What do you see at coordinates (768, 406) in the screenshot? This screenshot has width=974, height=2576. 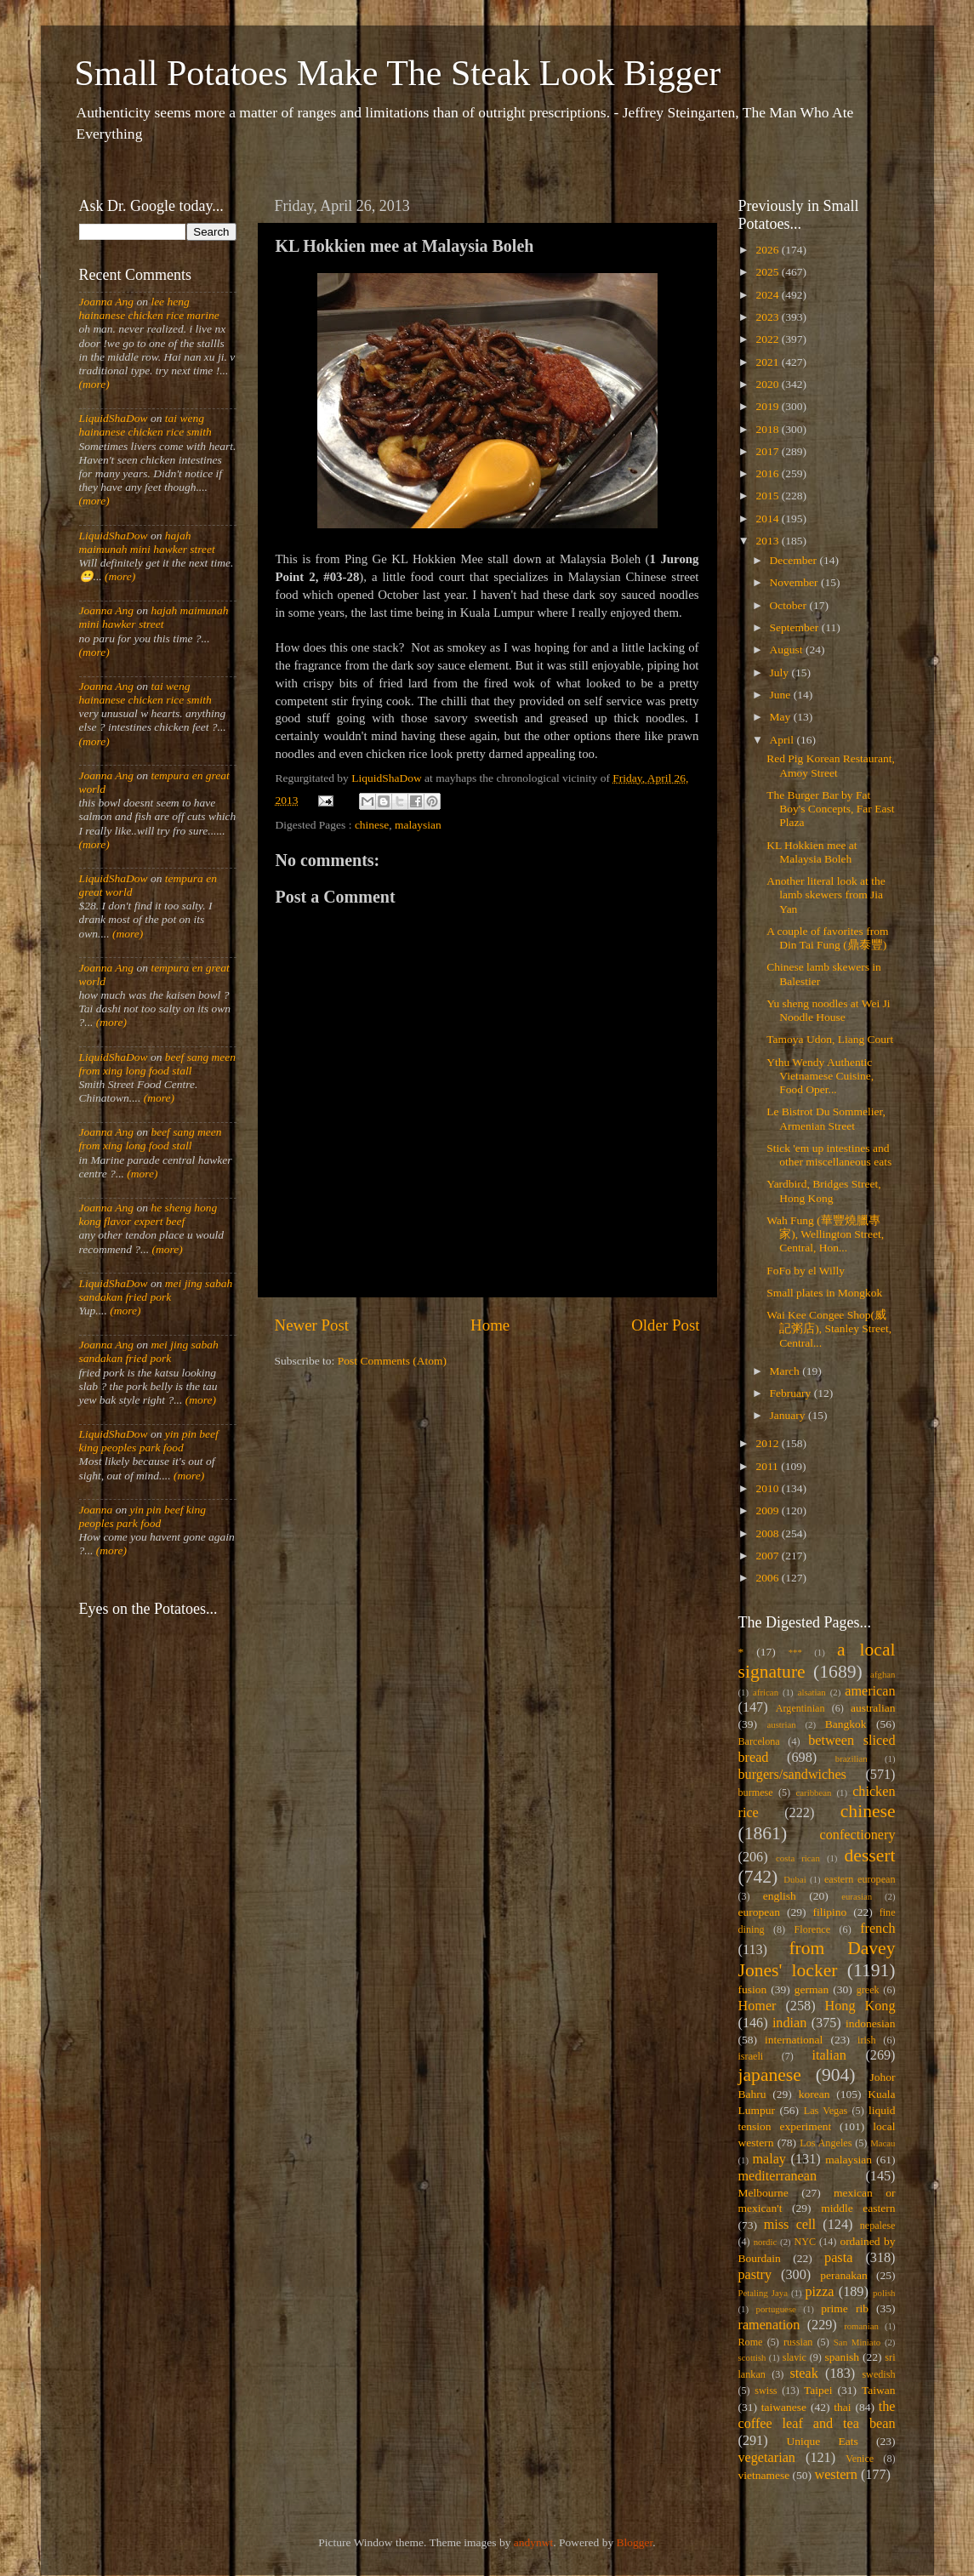 I see `2019` at bounding box center [768, 406].